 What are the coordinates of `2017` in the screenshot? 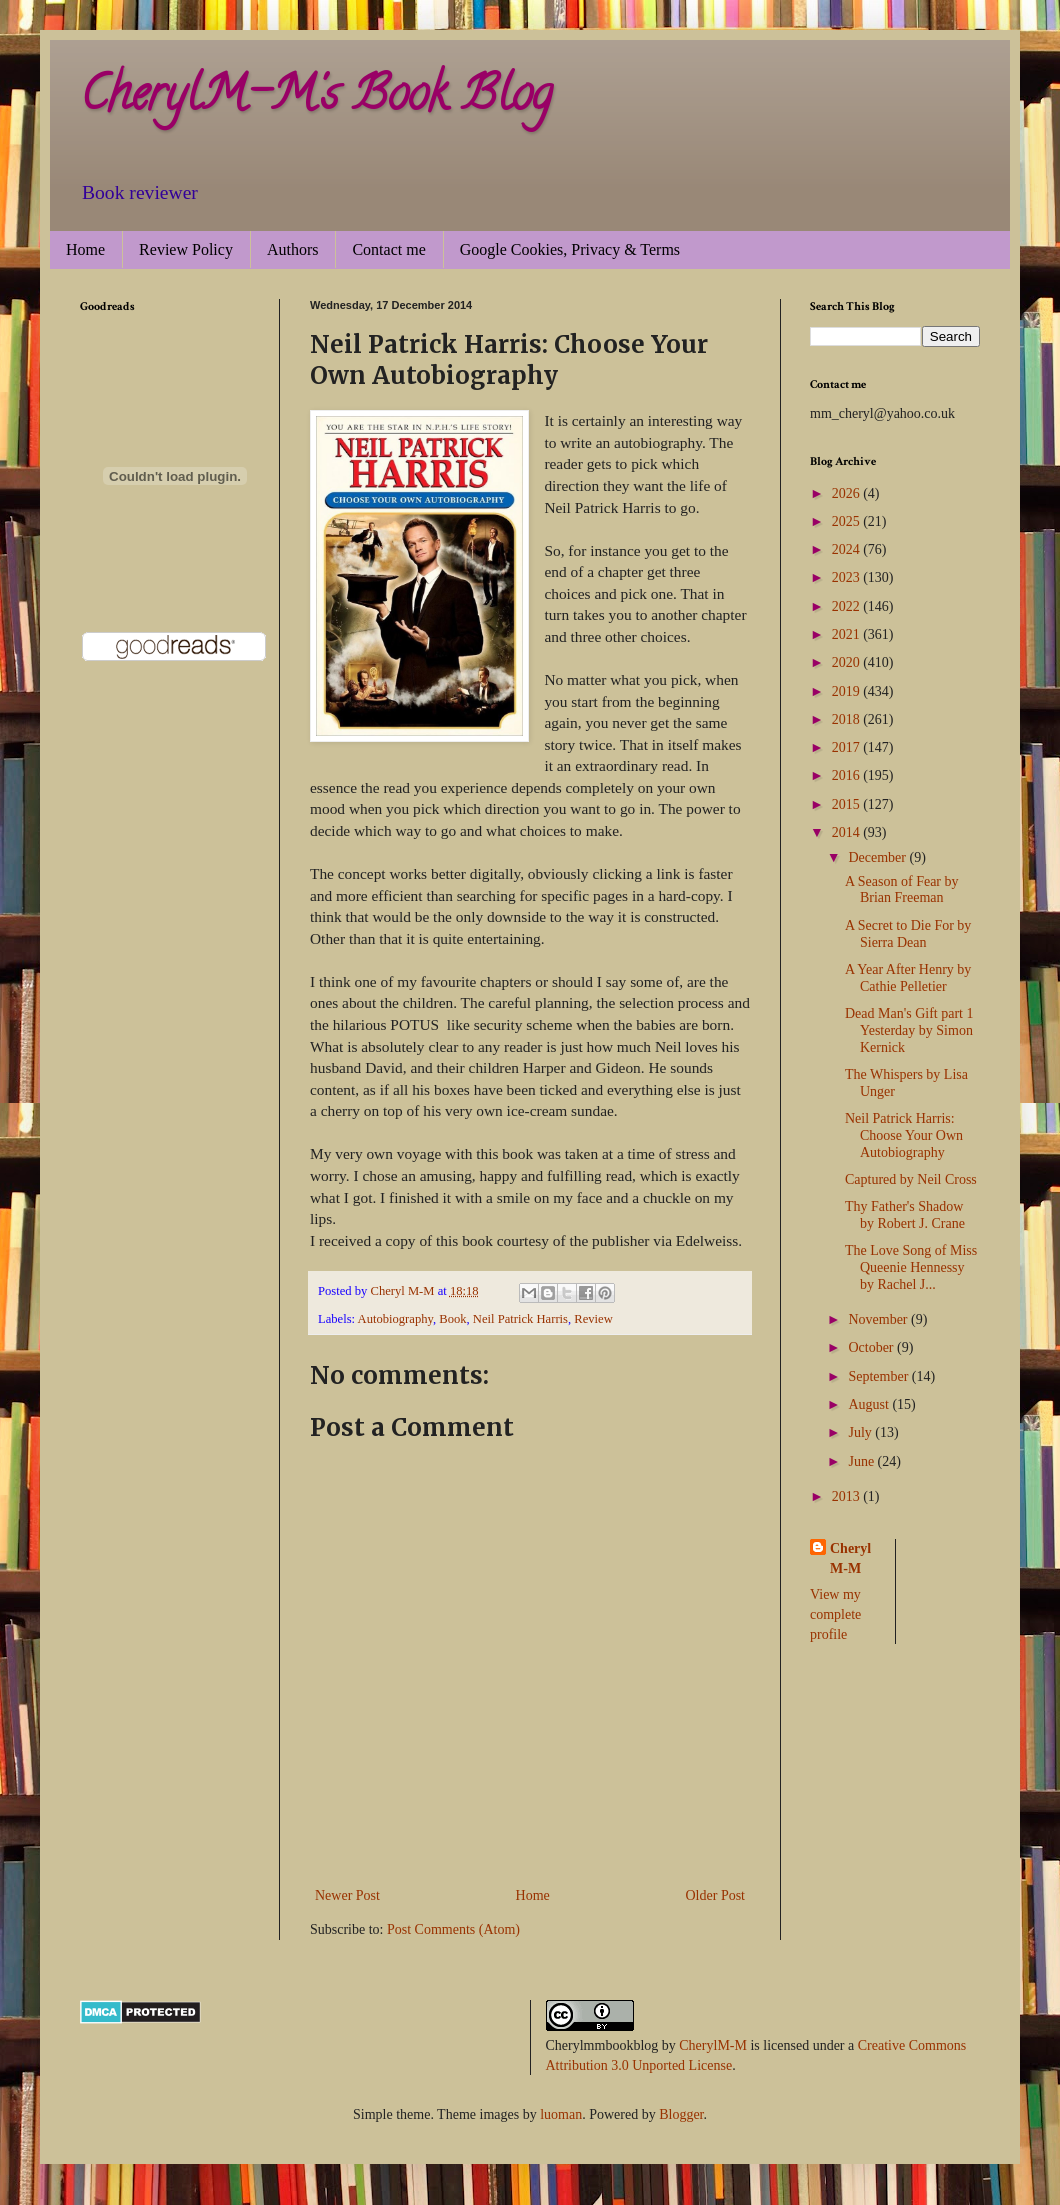 It's located at (848, 747).